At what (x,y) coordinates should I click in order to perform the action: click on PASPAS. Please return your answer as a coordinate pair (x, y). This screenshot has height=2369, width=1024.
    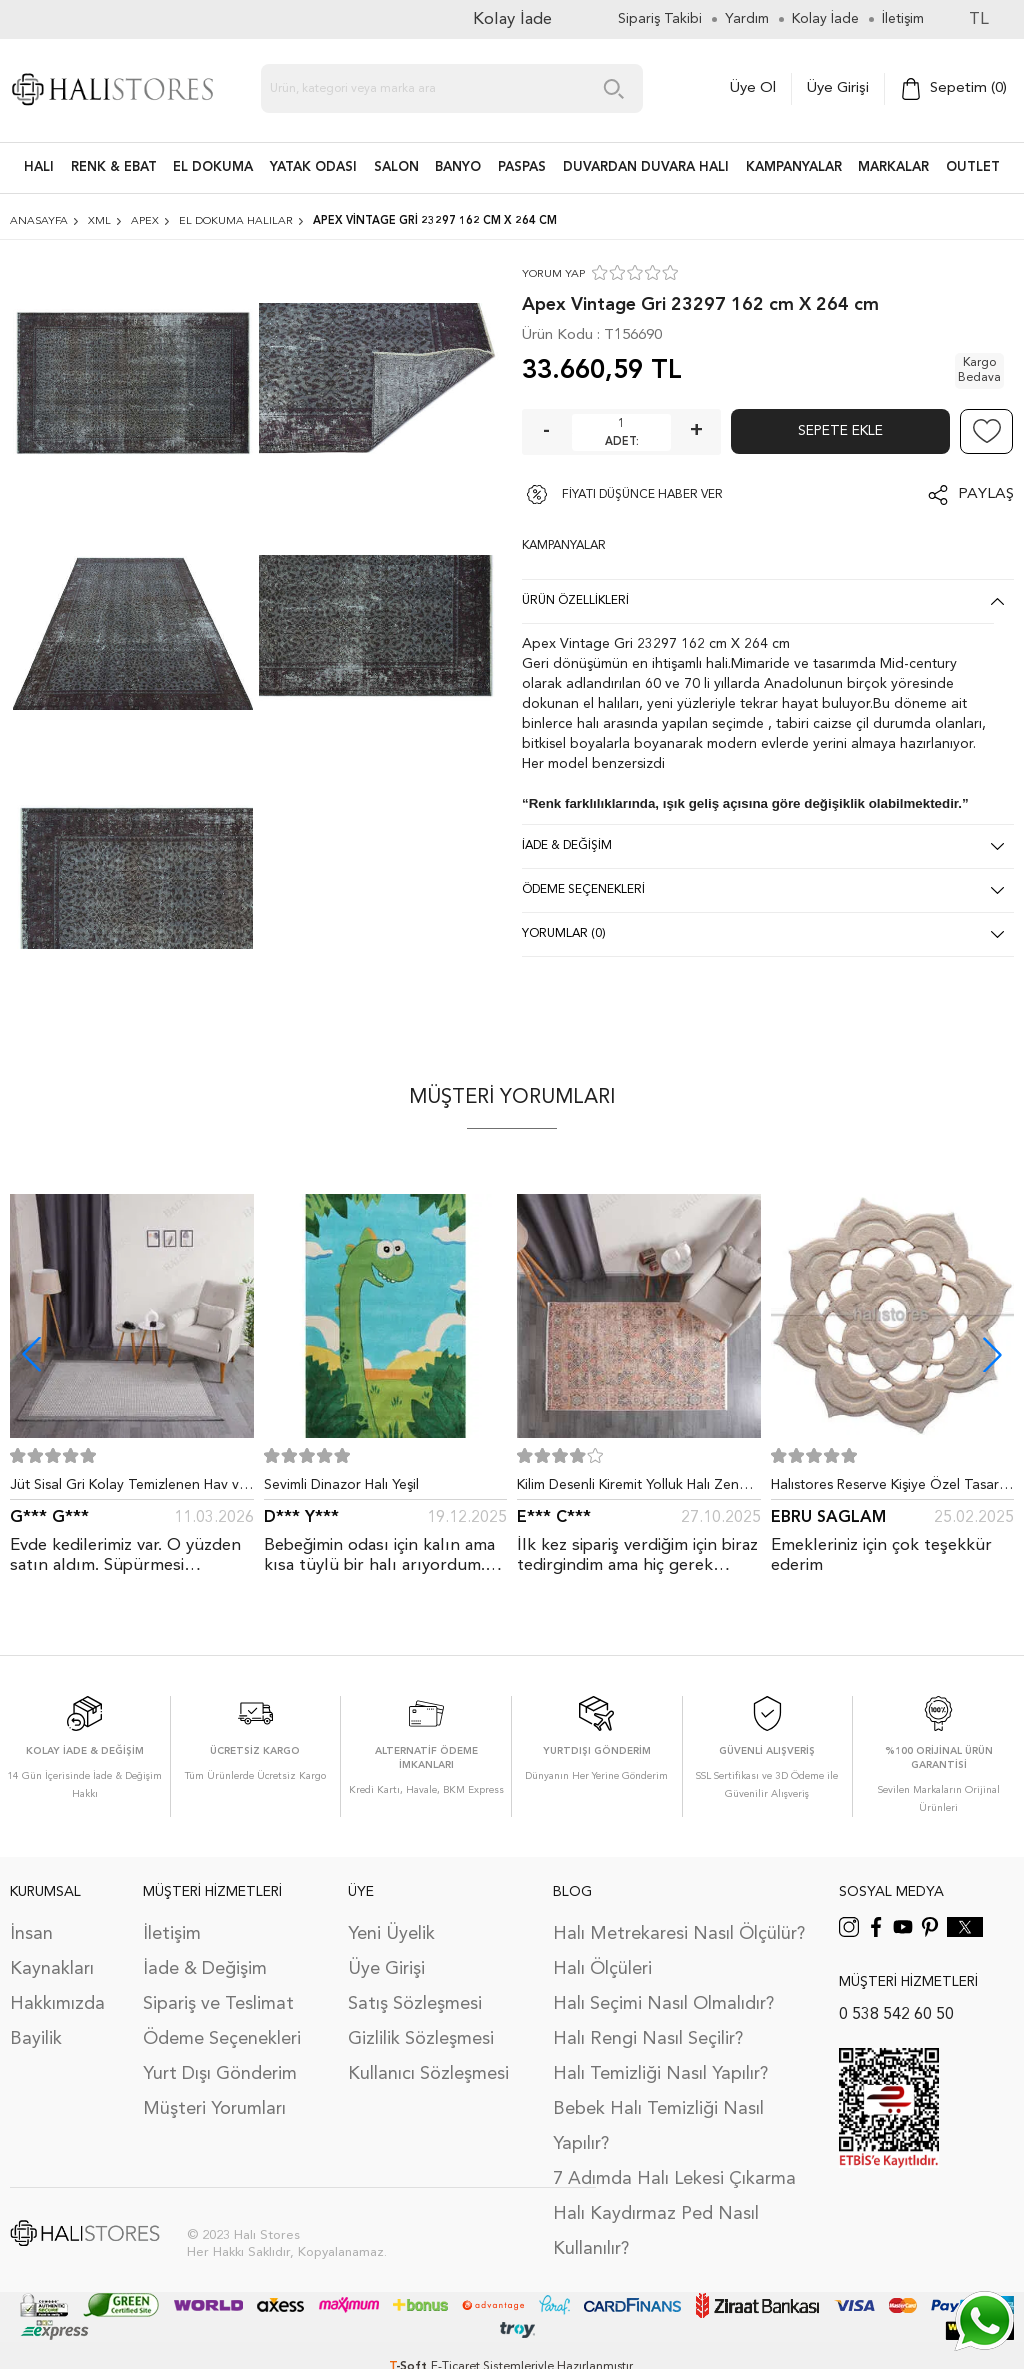
    Looking at the image, I should click on (522, 167).